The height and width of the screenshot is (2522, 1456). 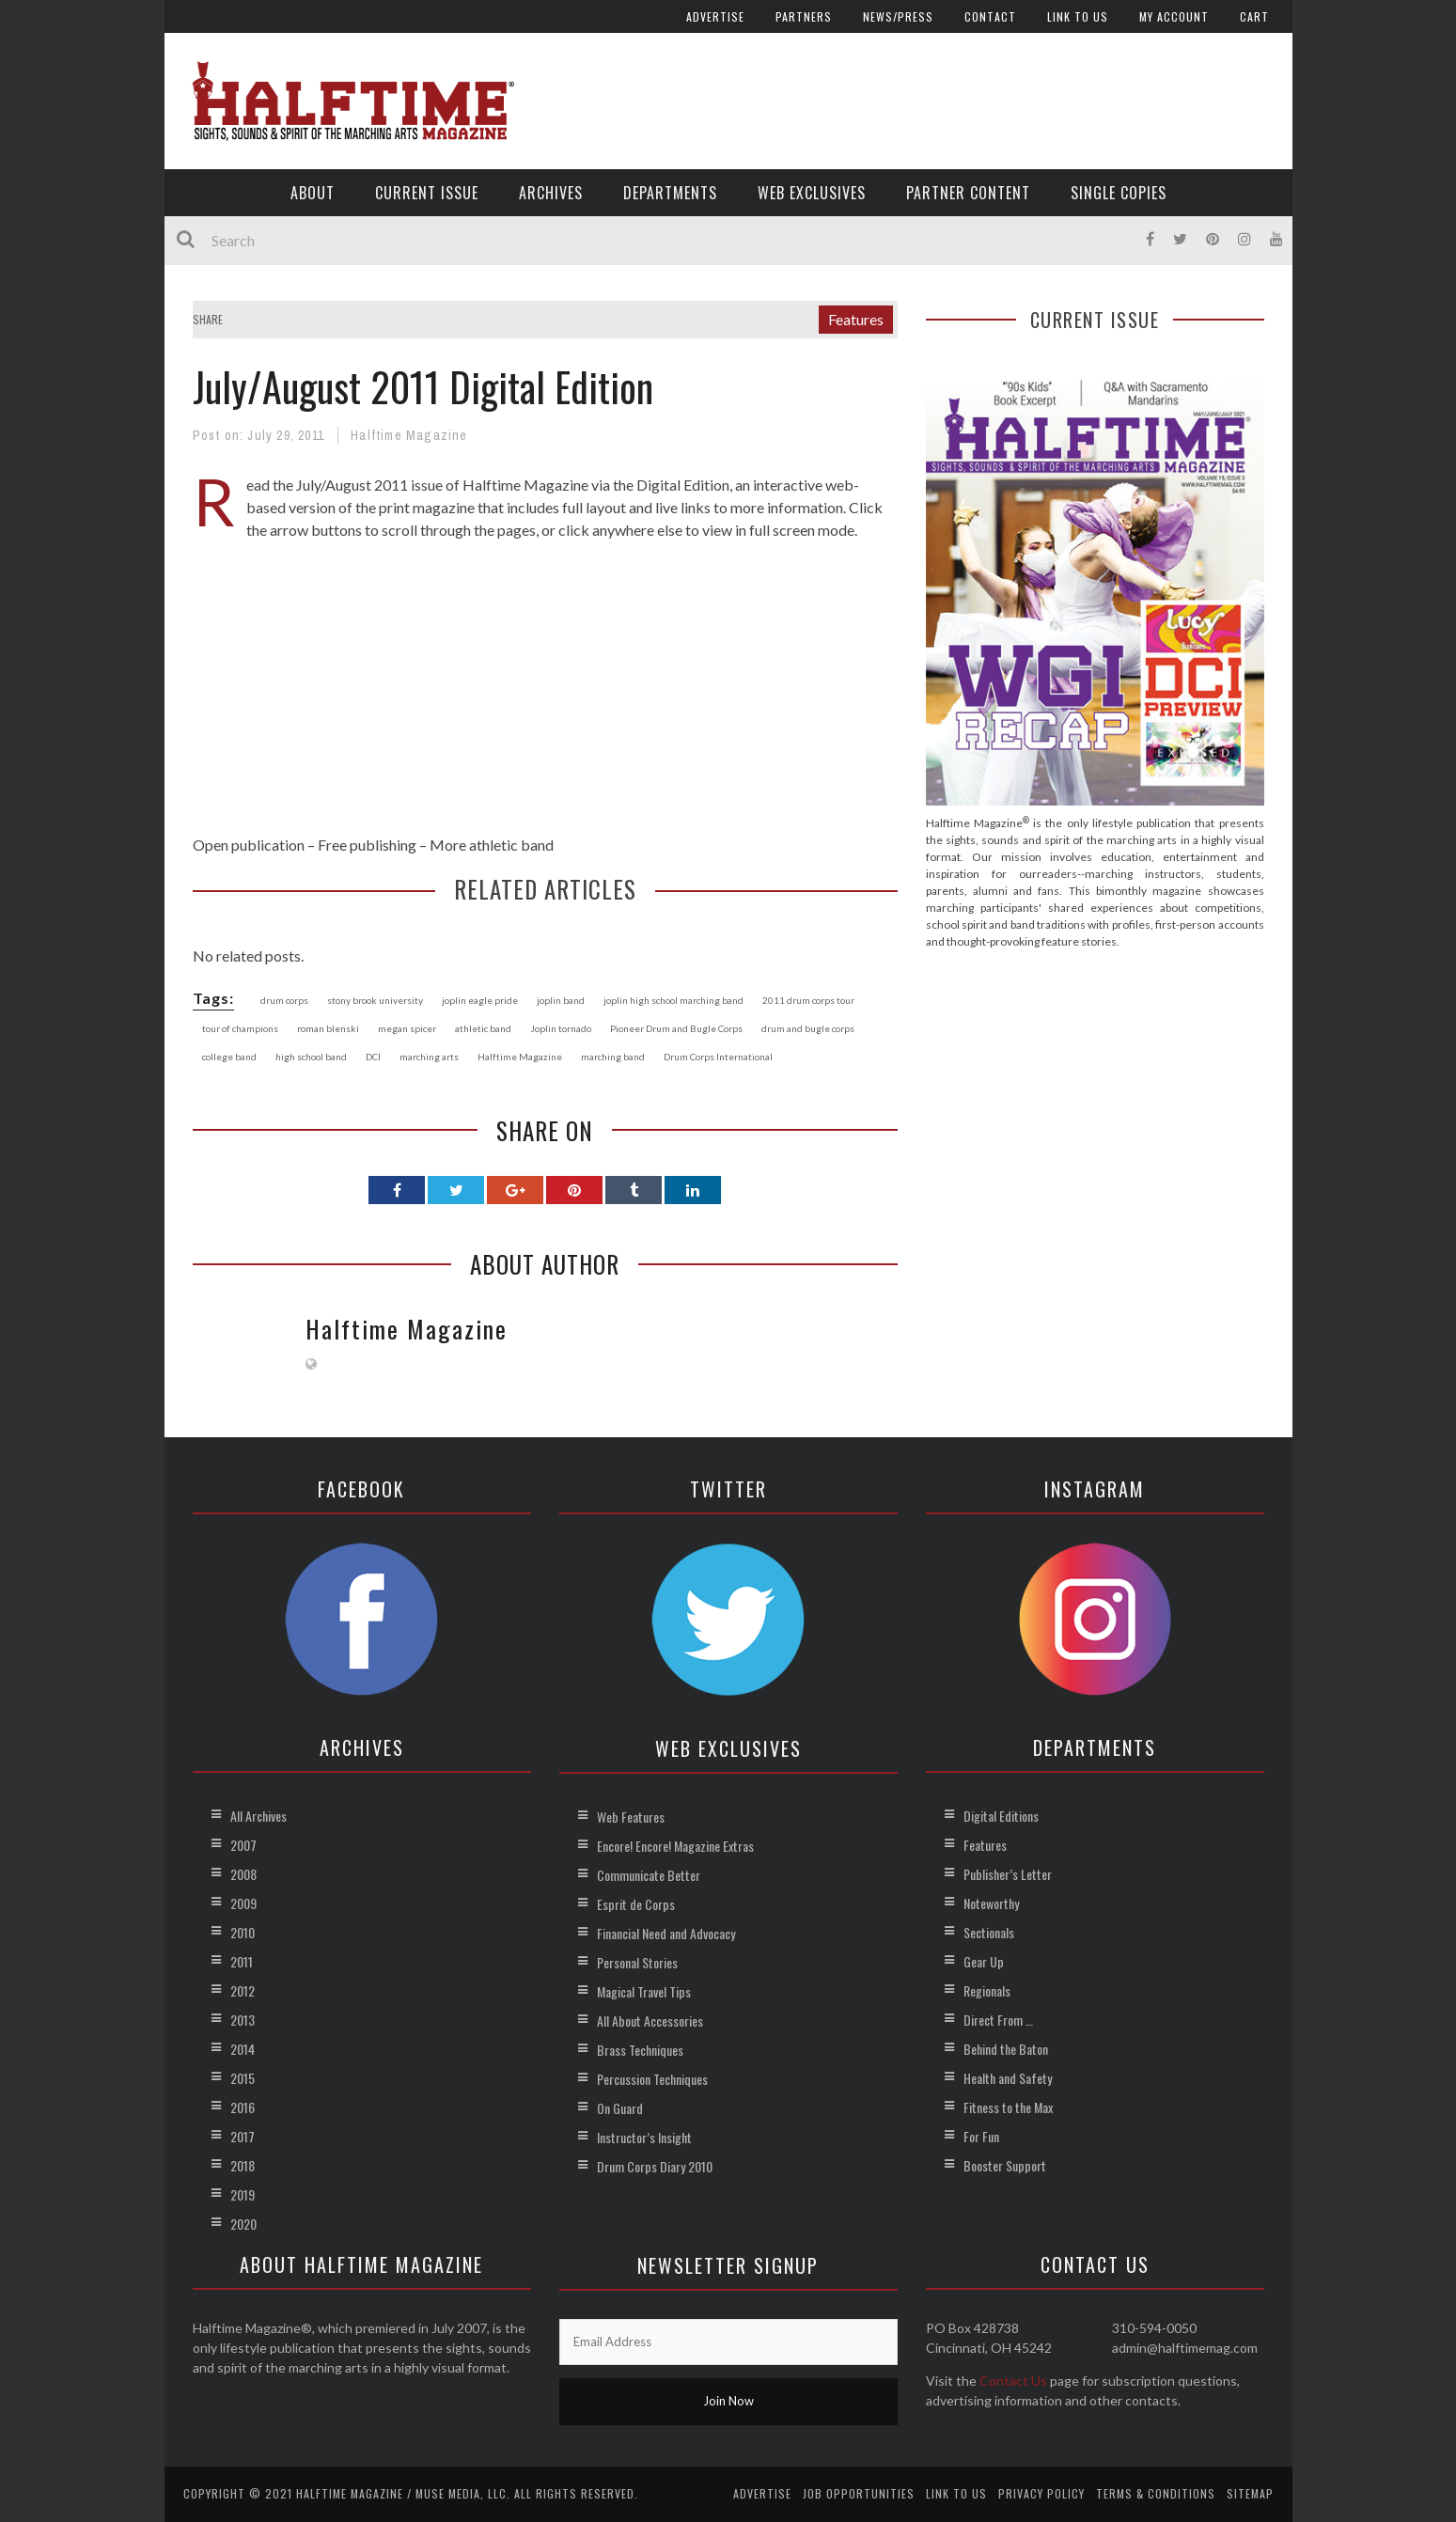 What do you see at coordinates (1008, 2107) in the screenshot?
I see `Fitness to the Max` at bounding box center [1008, 2107].